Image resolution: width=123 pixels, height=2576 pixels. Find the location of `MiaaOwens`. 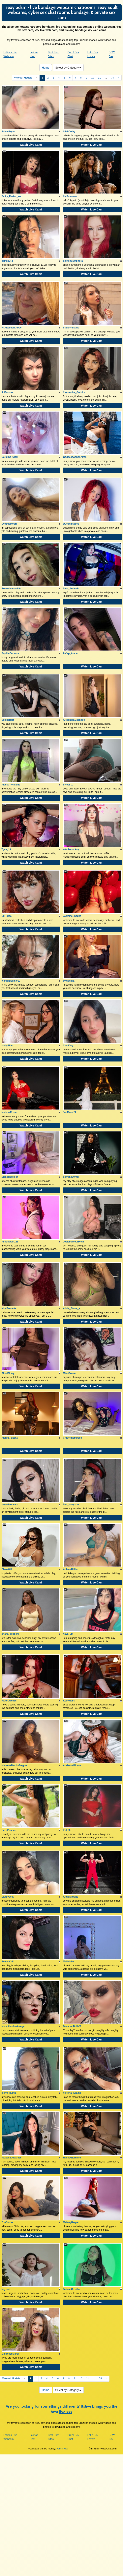

MiaaOwens is located at coordinates (69, 1442).